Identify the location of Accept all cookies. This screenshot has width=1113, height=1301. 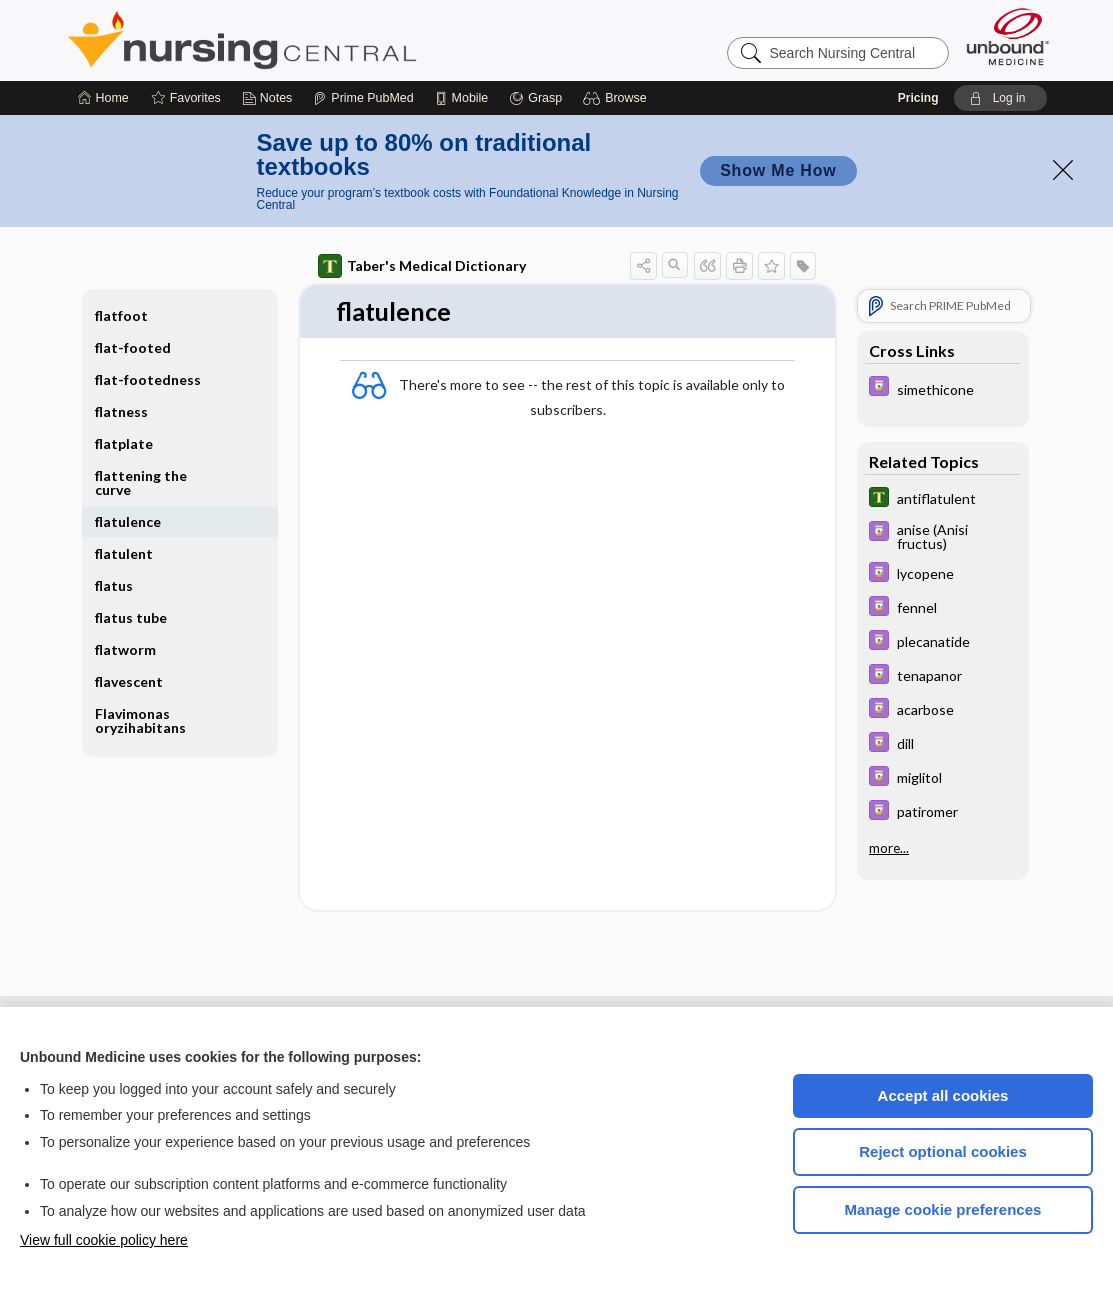
(943, 1095).